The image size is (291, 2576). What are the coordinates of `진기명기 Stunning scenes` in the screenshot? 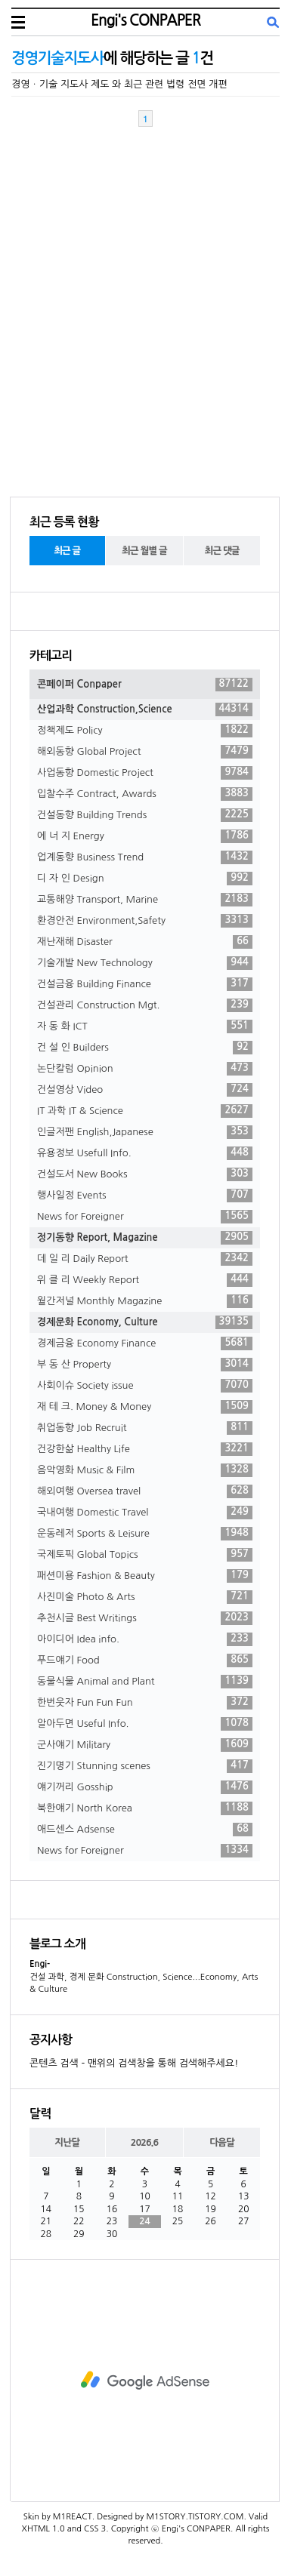 It's located at (144, 1766).